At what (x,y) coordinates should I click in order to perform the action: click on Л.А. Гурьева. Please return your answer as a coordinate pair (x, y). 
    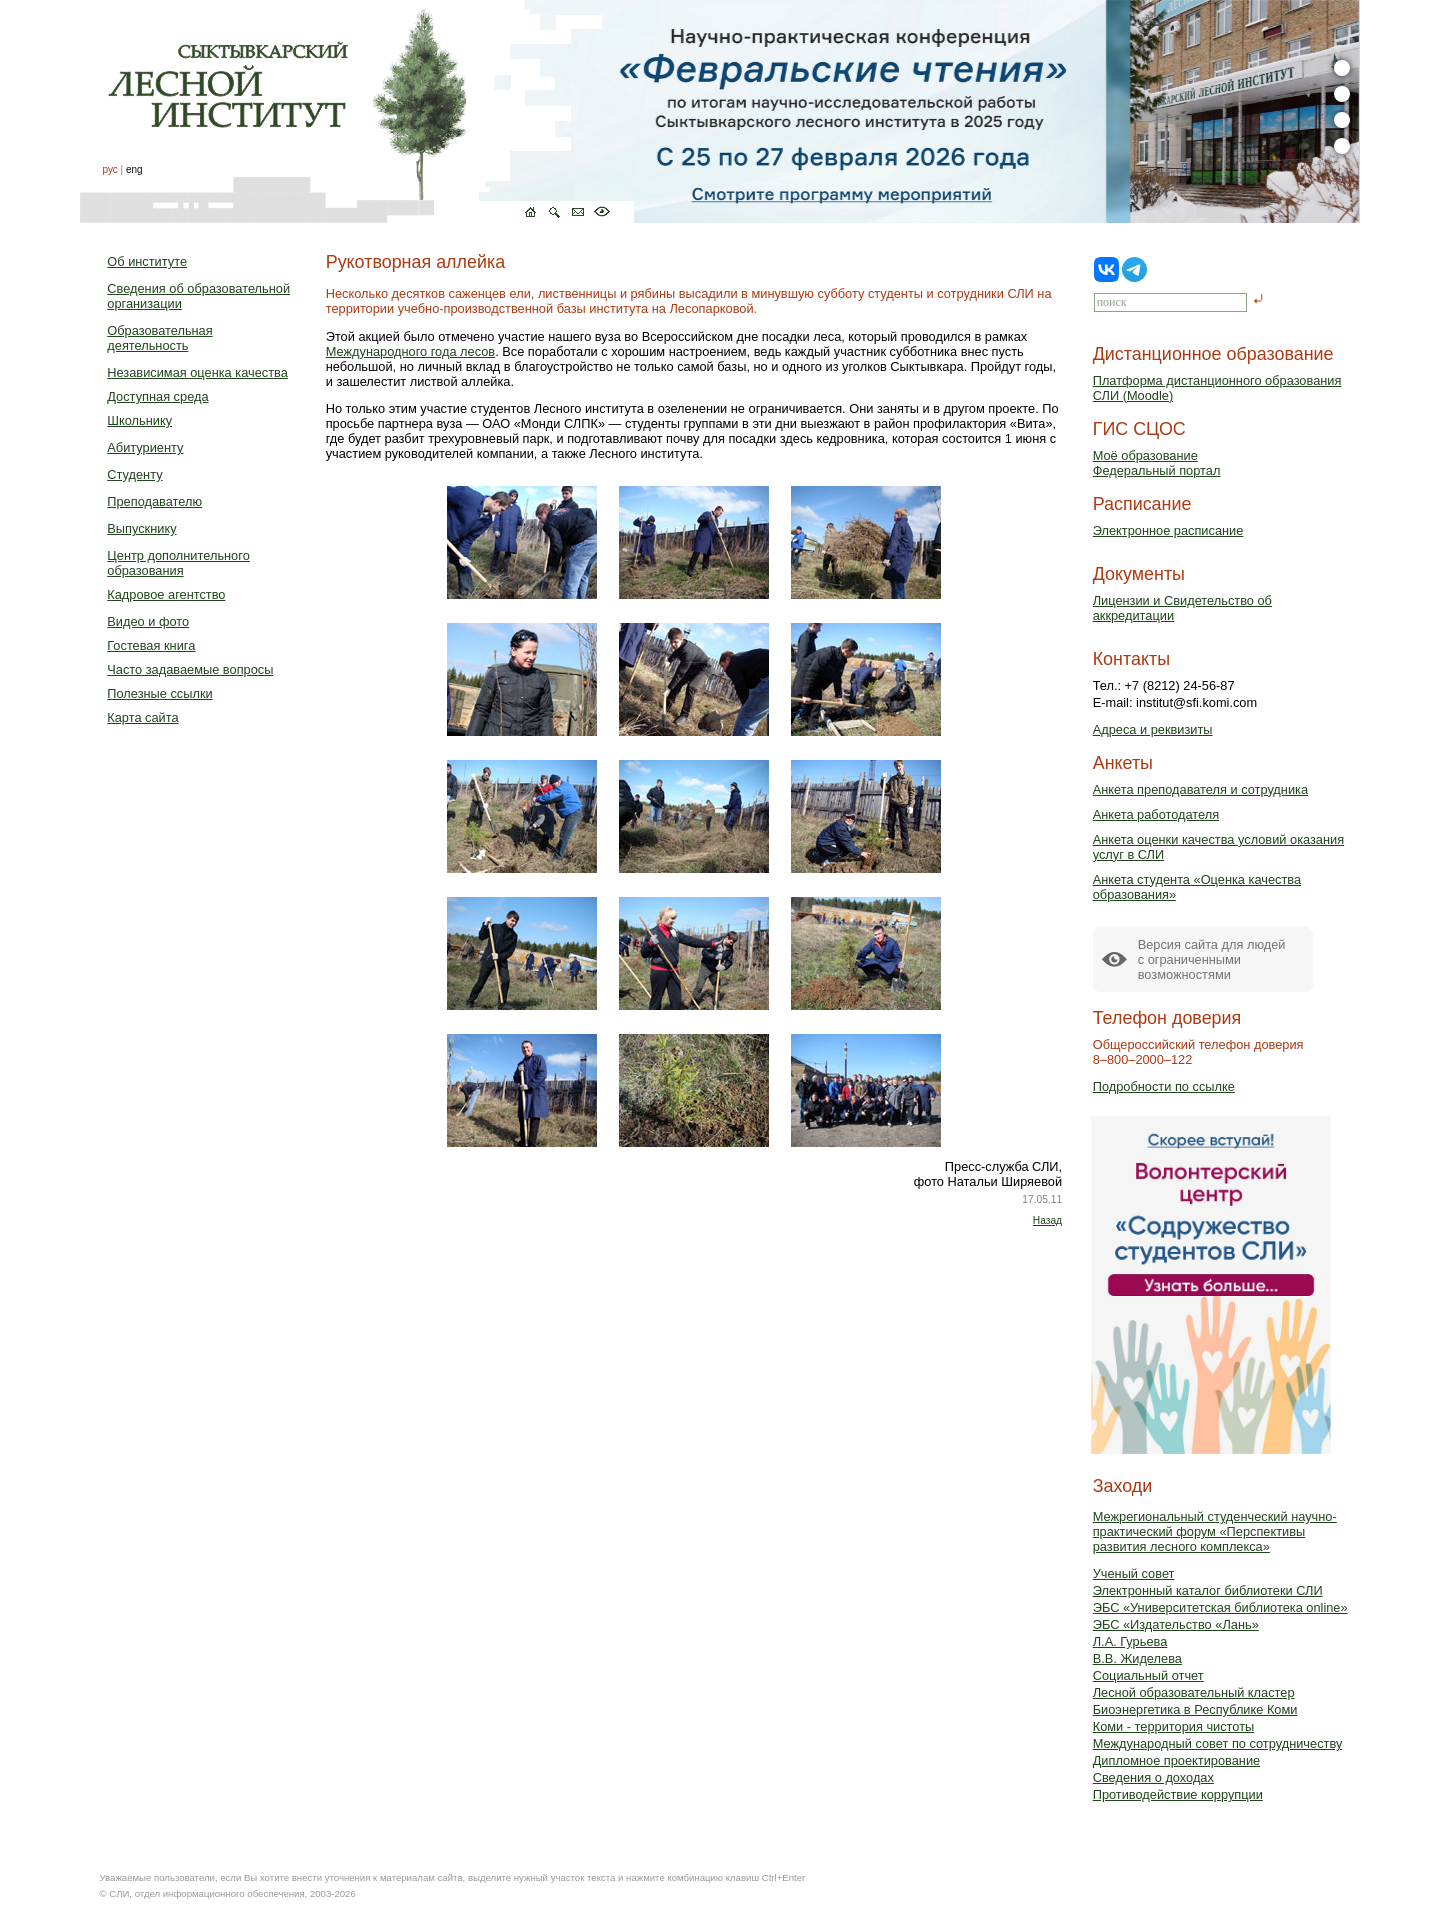
    Looking at the image, I should click on (1130, 1641).